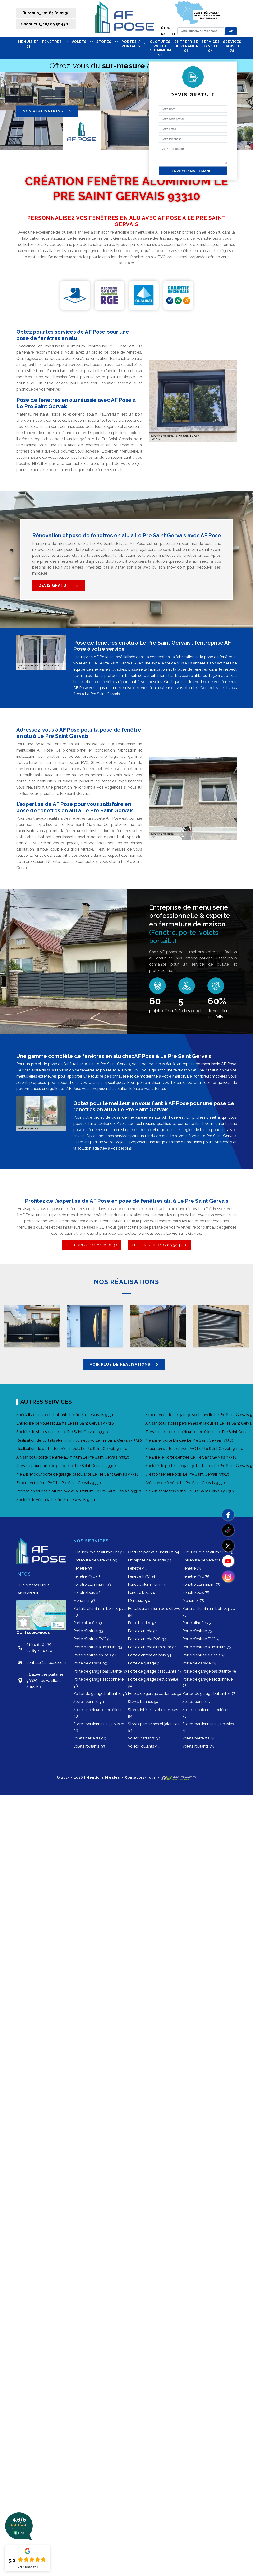 This screenshot has height=2576, width=253. Describe the element at coordinates (66, 1465) in the screenshot. I see `Travaux pour porte de garage Le Pre Saint Gervais 93310` at that location.